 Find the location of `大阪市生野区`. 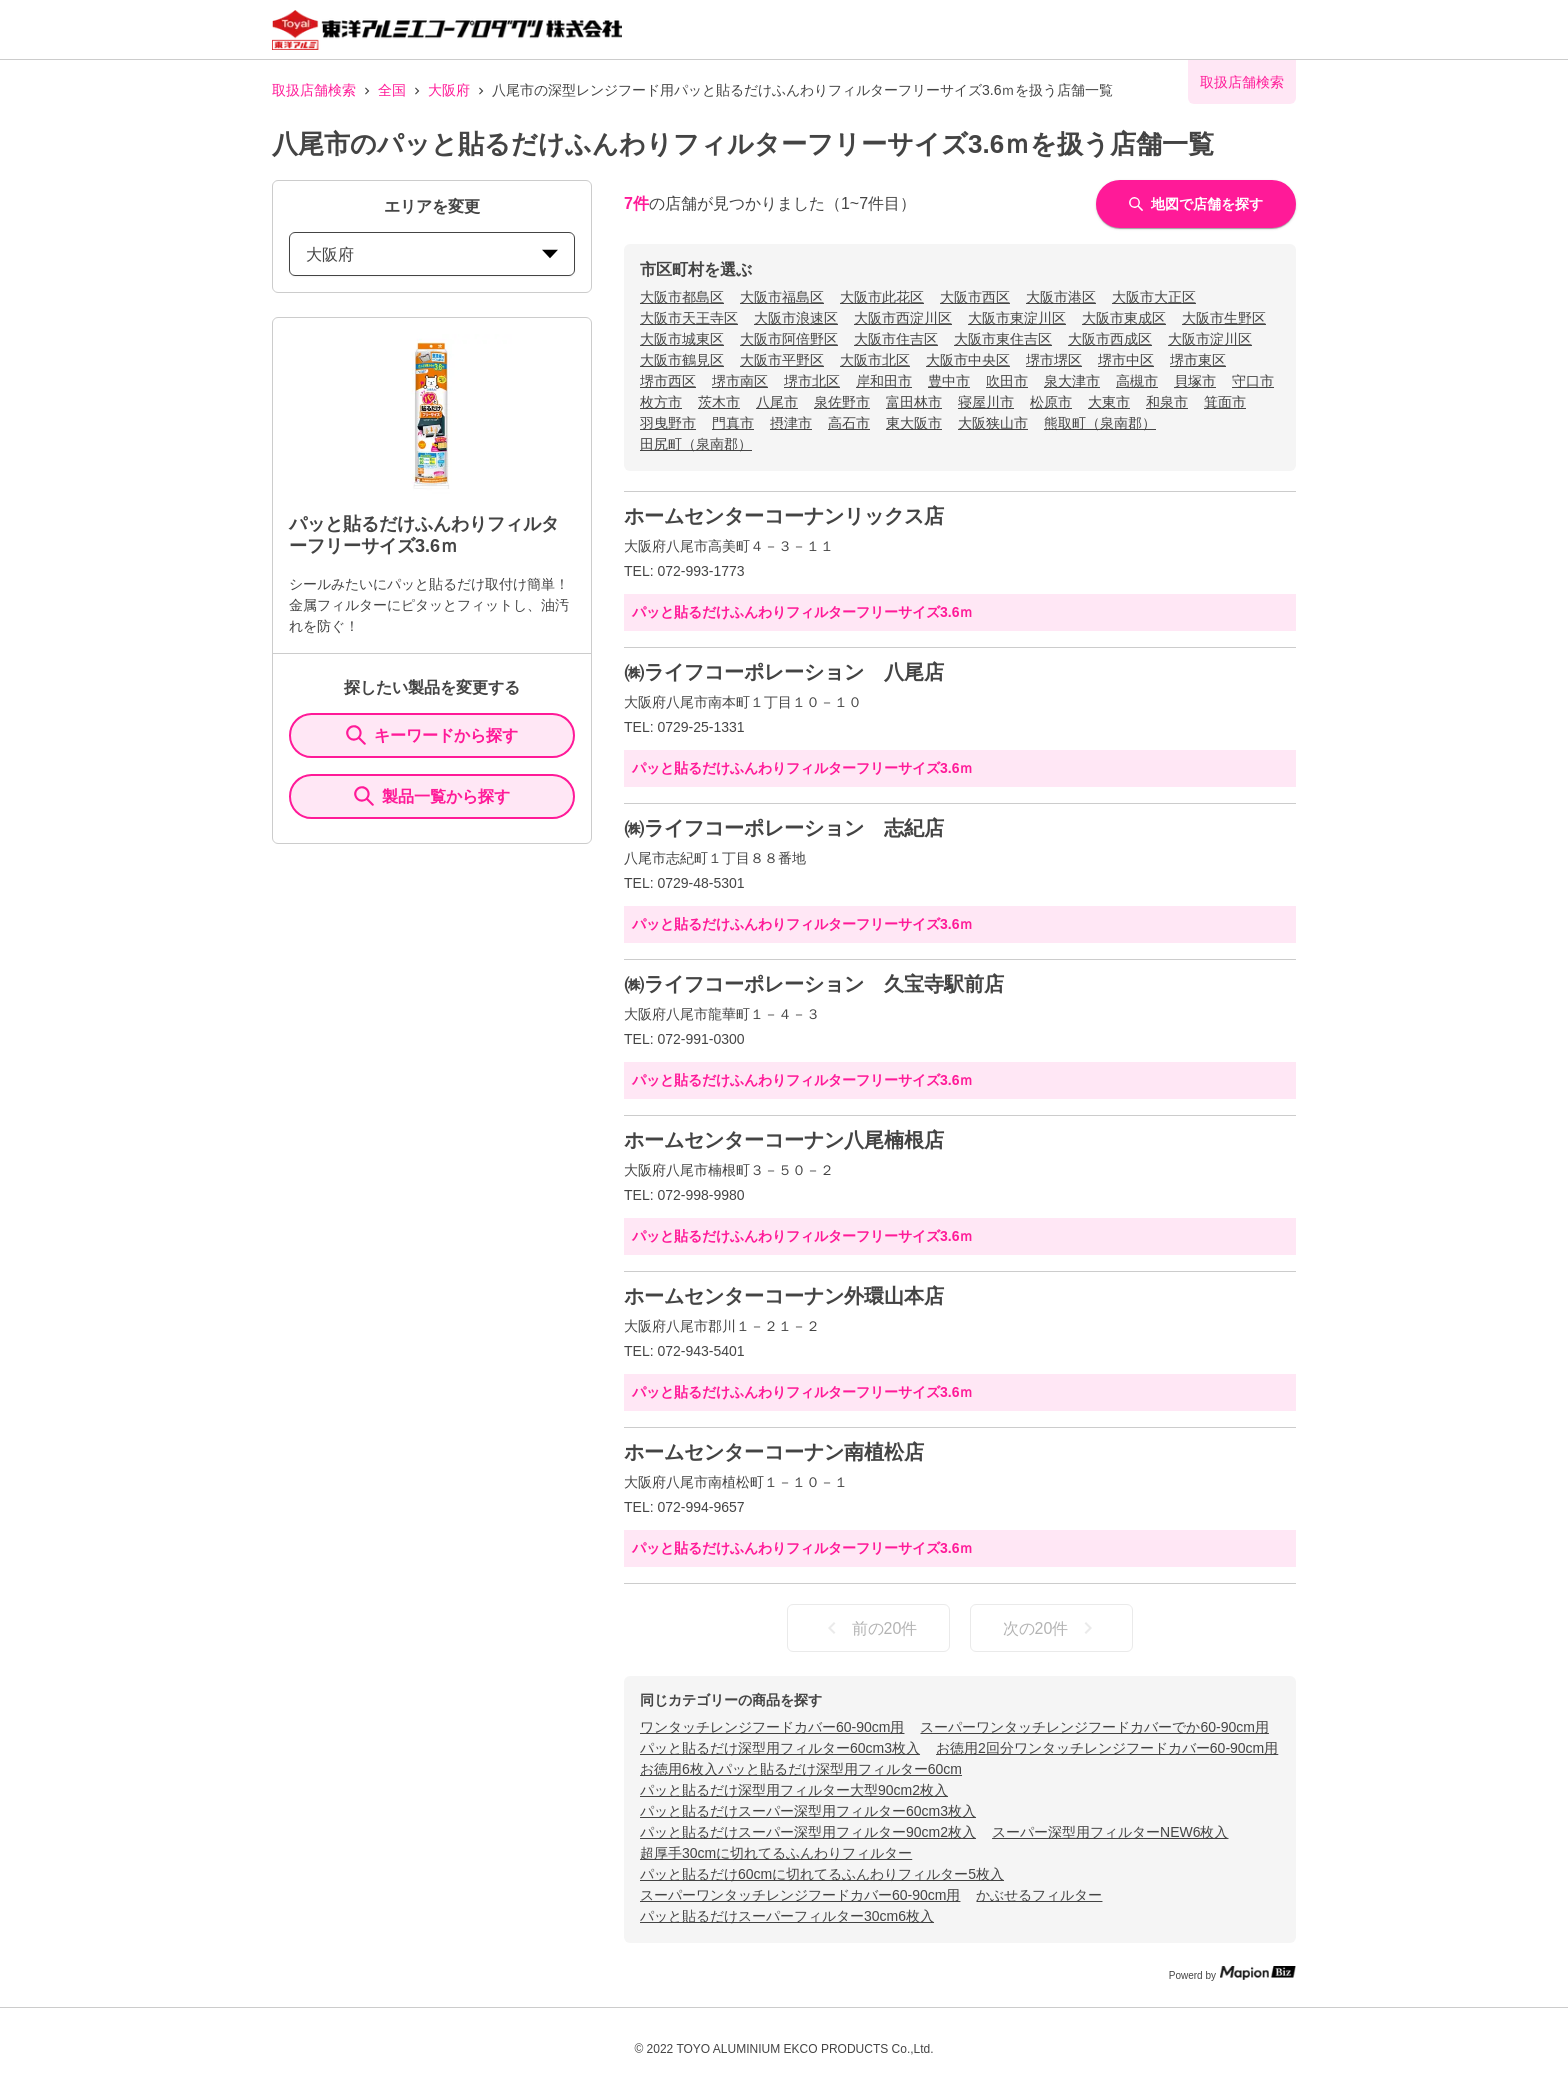

大阪市生野区 is located at coordinates (1224, 318).